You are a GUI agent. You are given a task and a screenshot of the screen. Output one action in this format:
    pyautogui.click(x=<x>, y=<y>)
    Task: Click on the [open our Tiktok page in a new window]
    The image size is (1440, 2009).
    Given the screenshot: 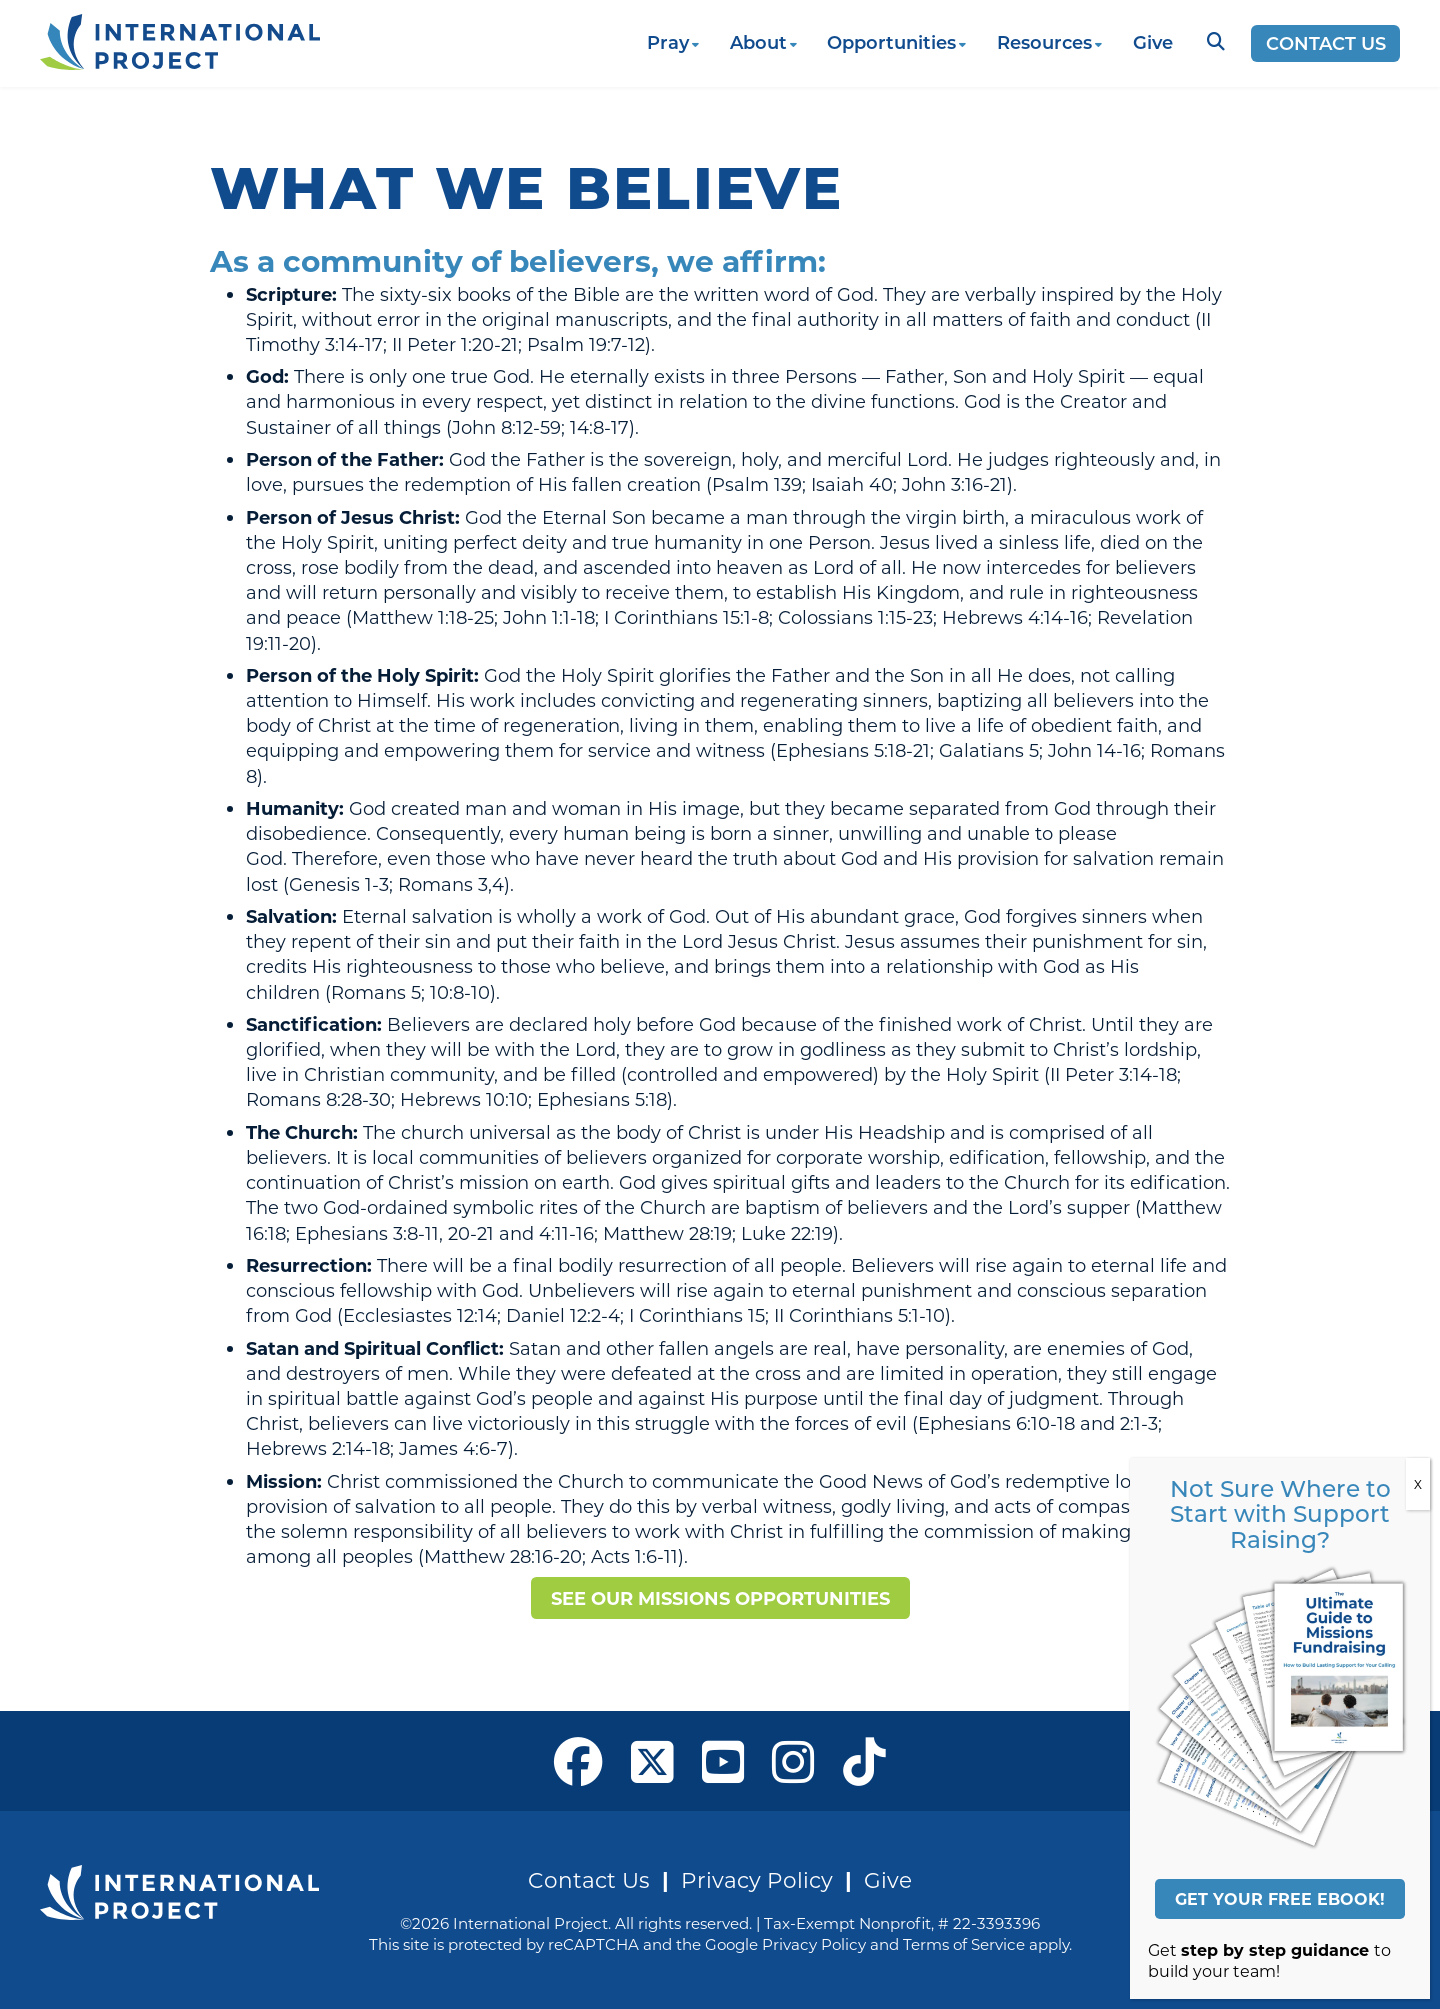 What is the action you would take?
    pyautogui.click(x=864, y=1761)
    